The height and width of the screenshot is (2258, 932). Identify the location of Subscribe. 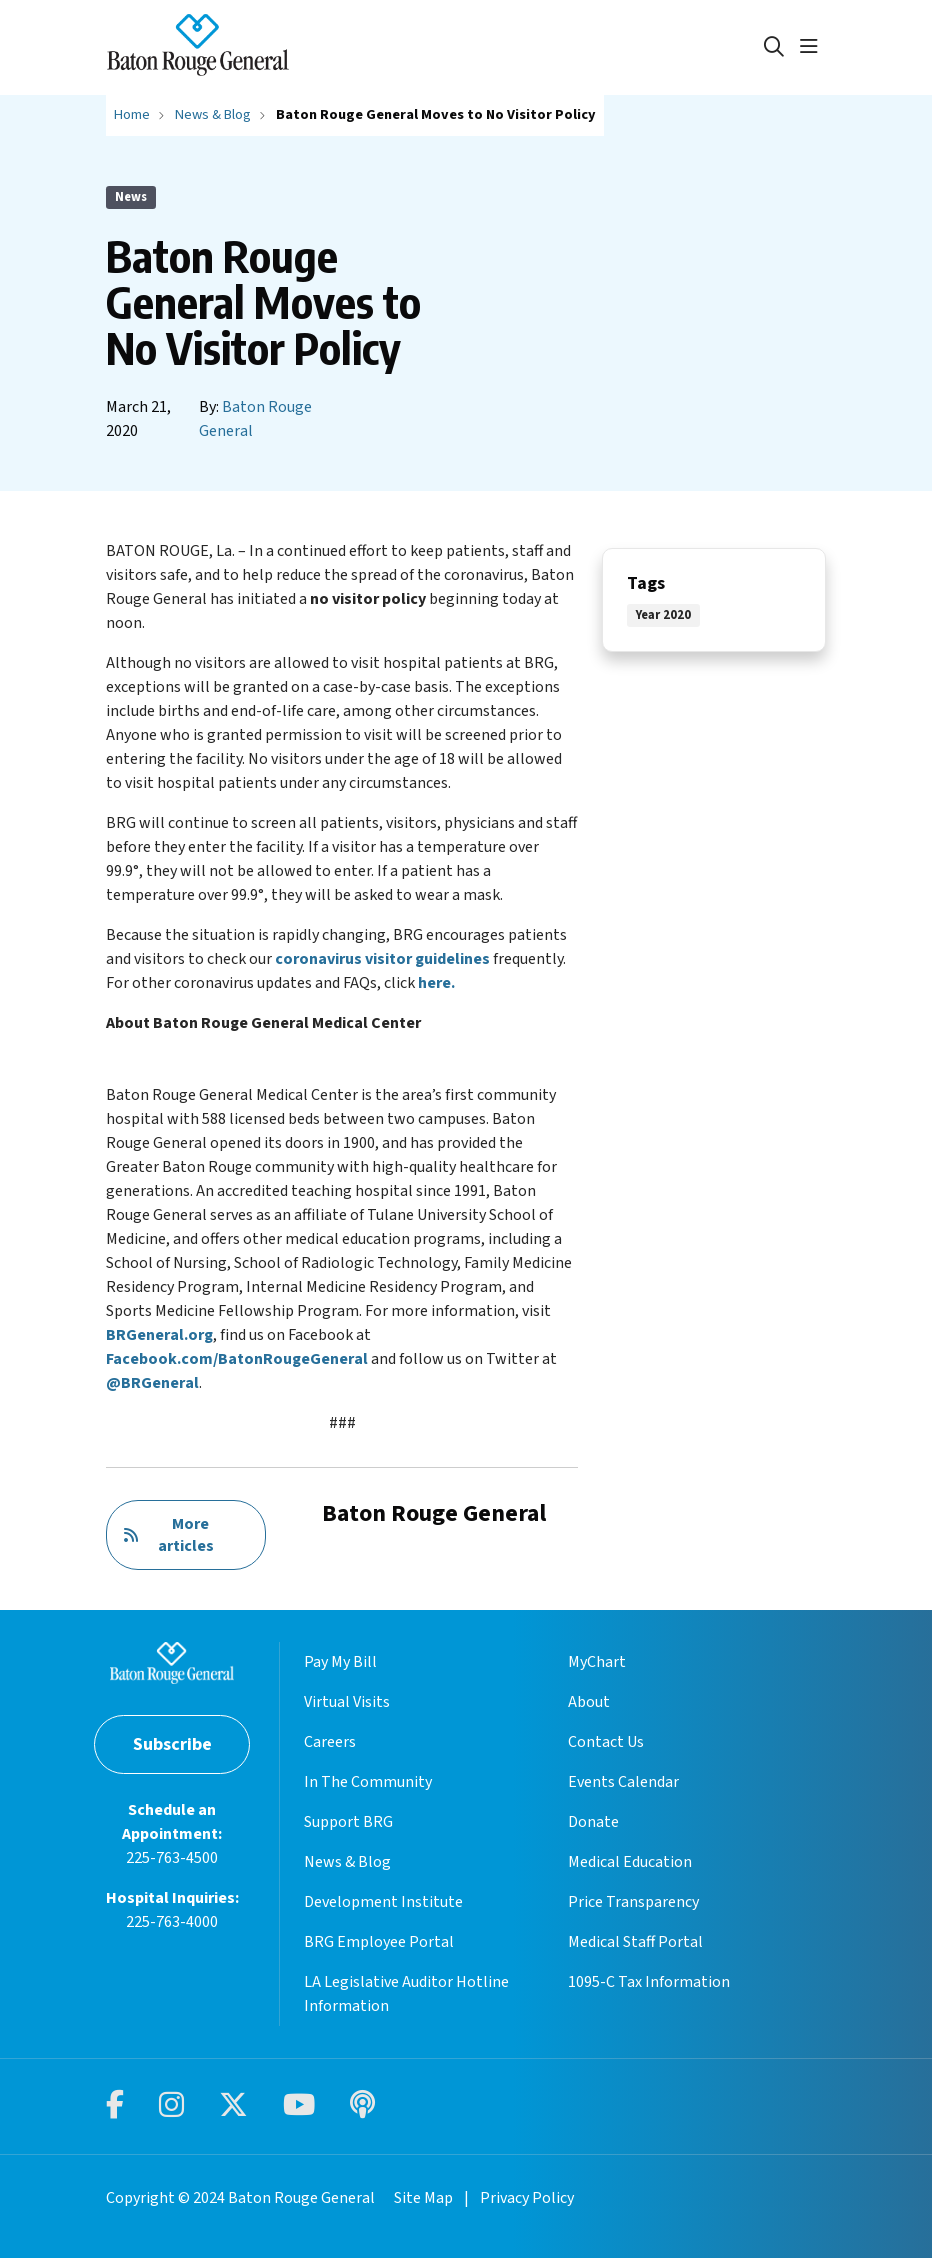
(172, 1744).